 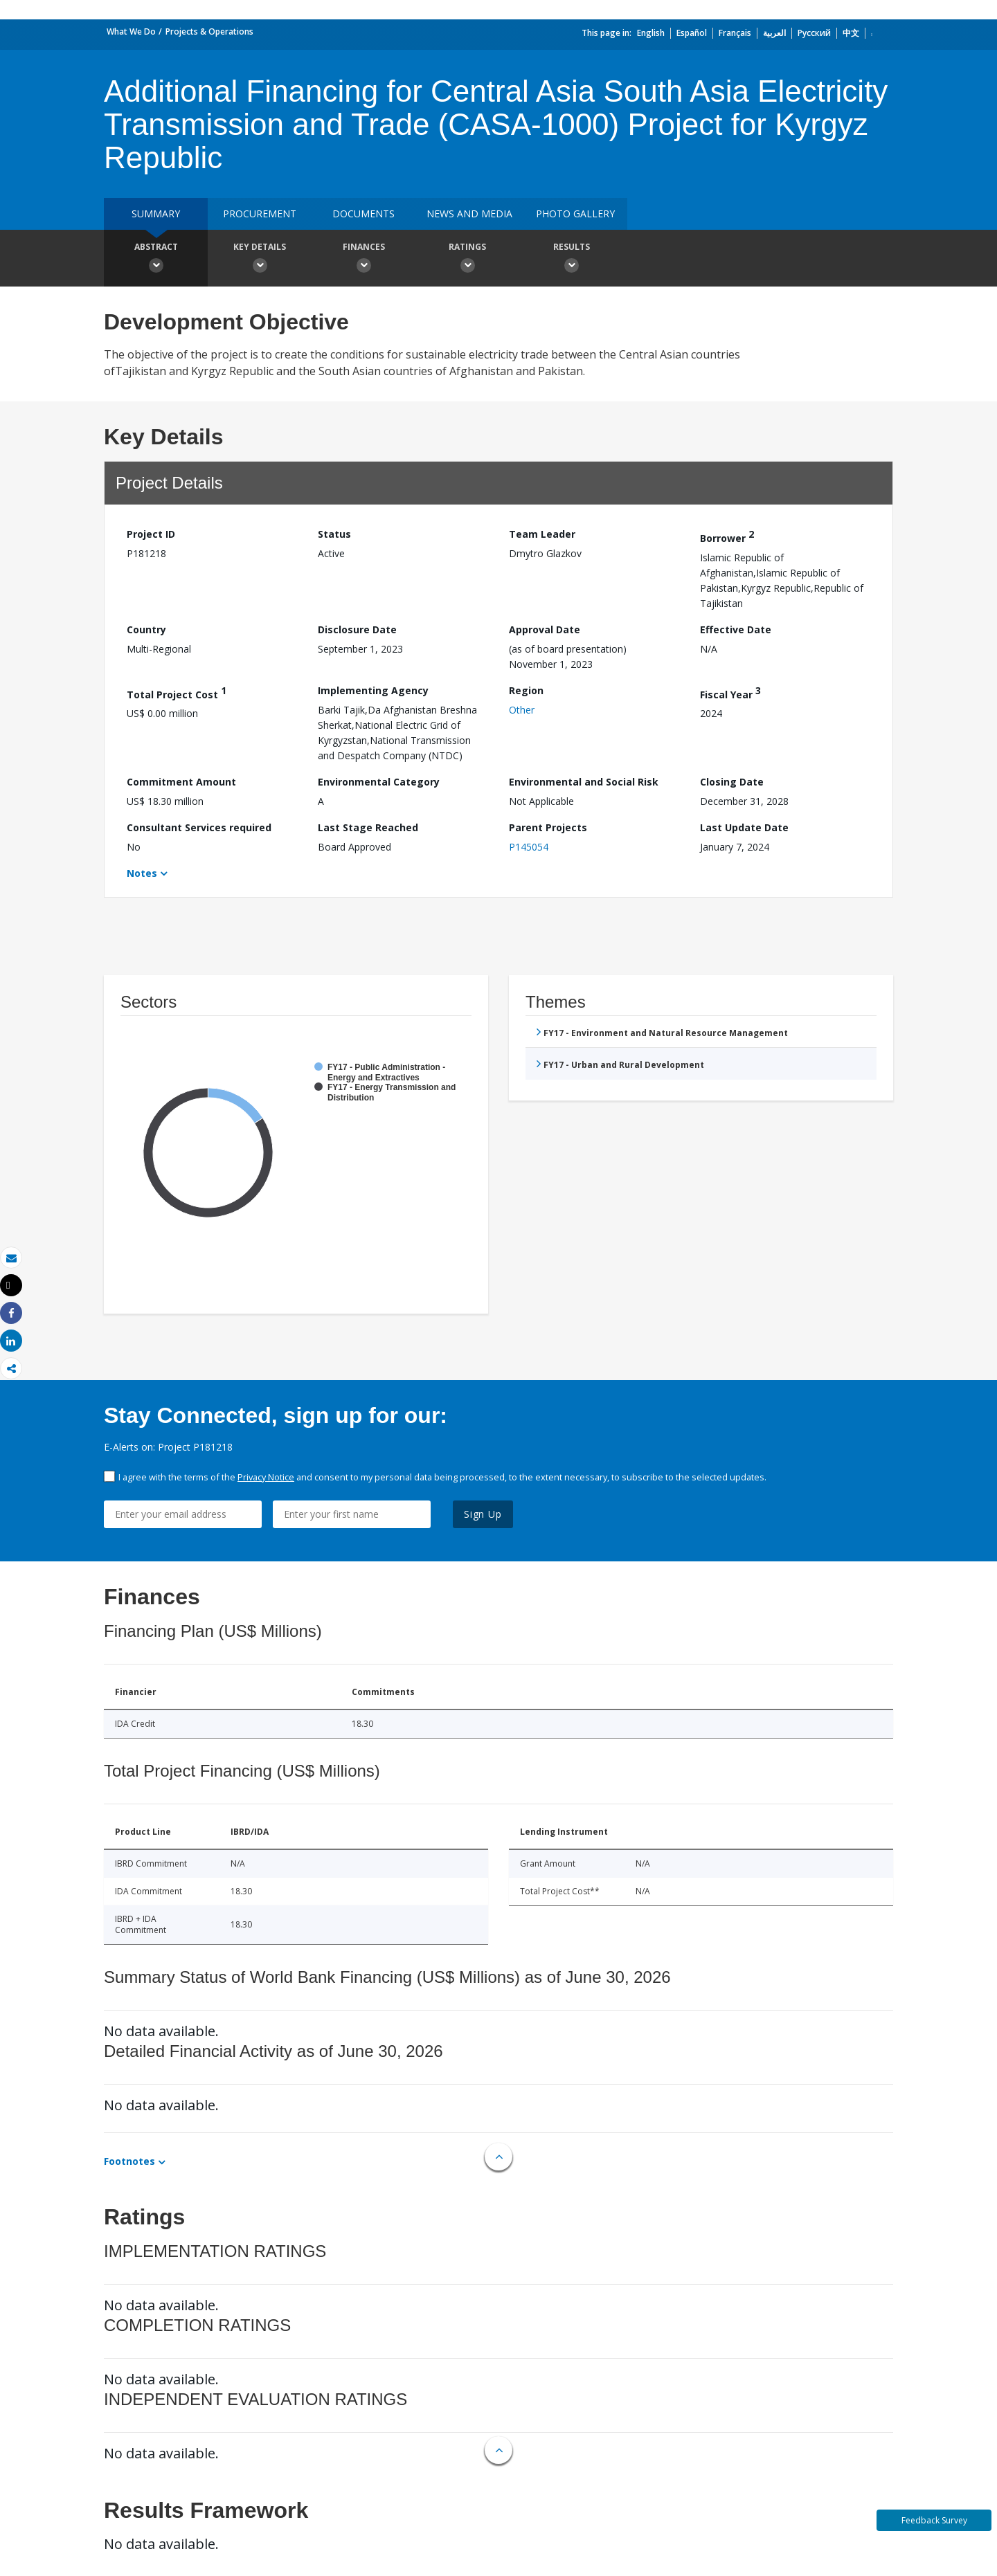 What do you see at coordinates (181, 781) in the screenshot?
I see `Commitment Amount` at bounding box center [181, 781].